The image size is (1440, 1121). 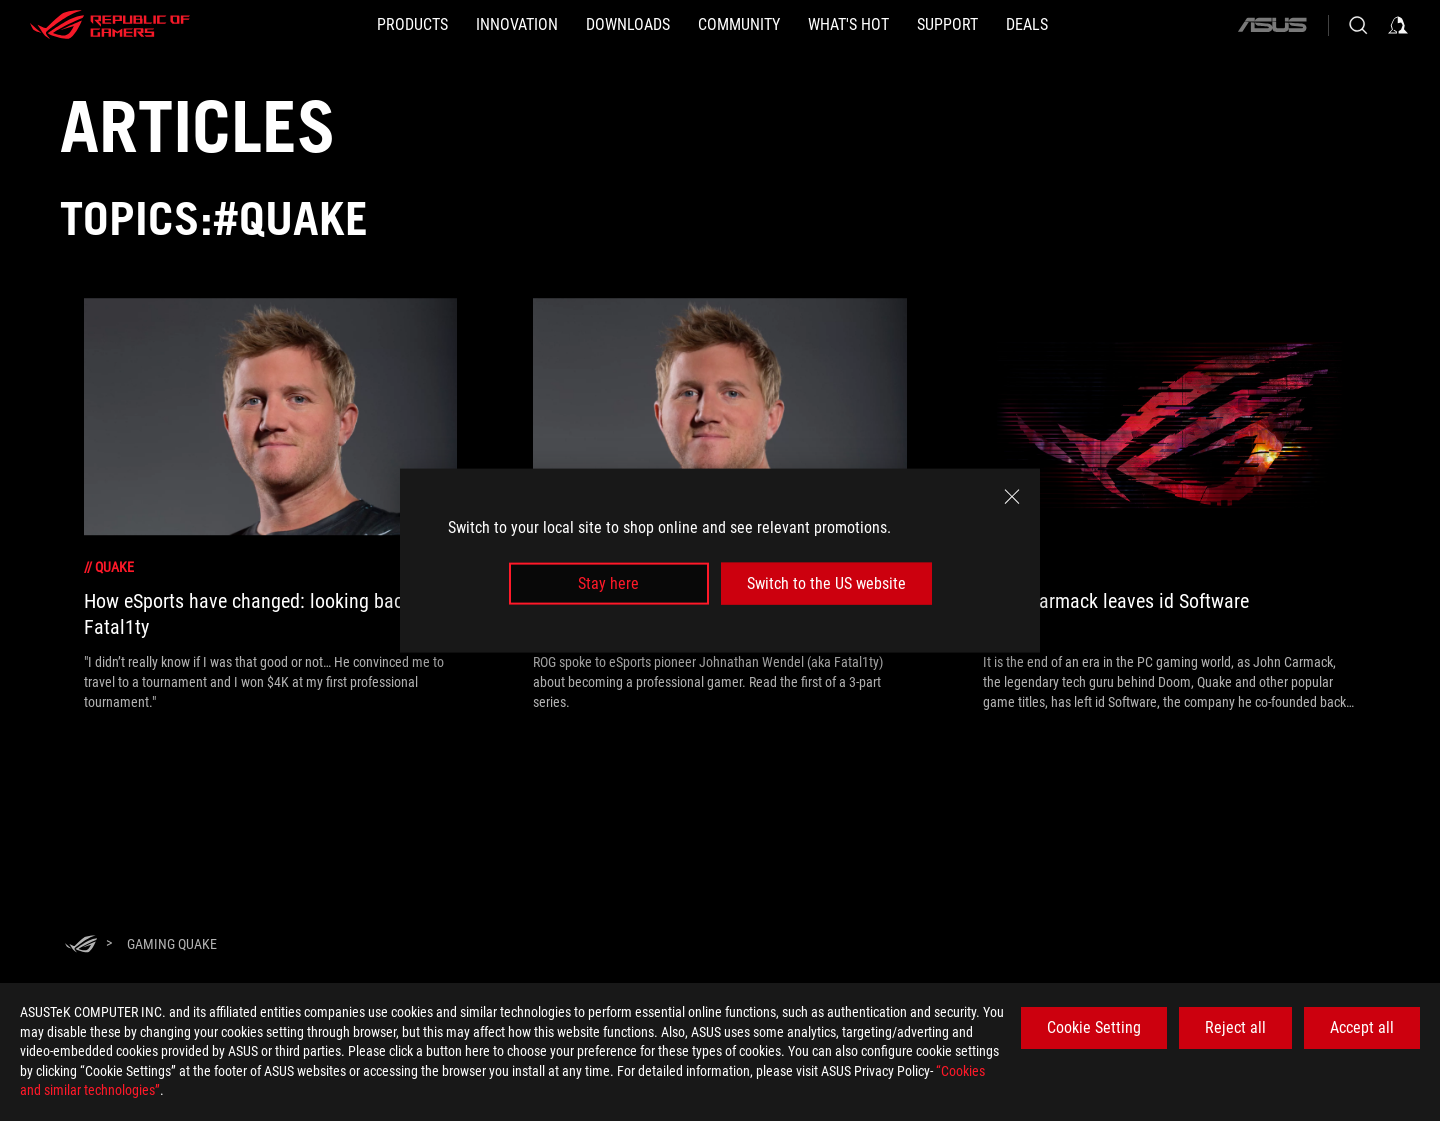 I want to click on [SUPPORT], so click(x=947, y=25).